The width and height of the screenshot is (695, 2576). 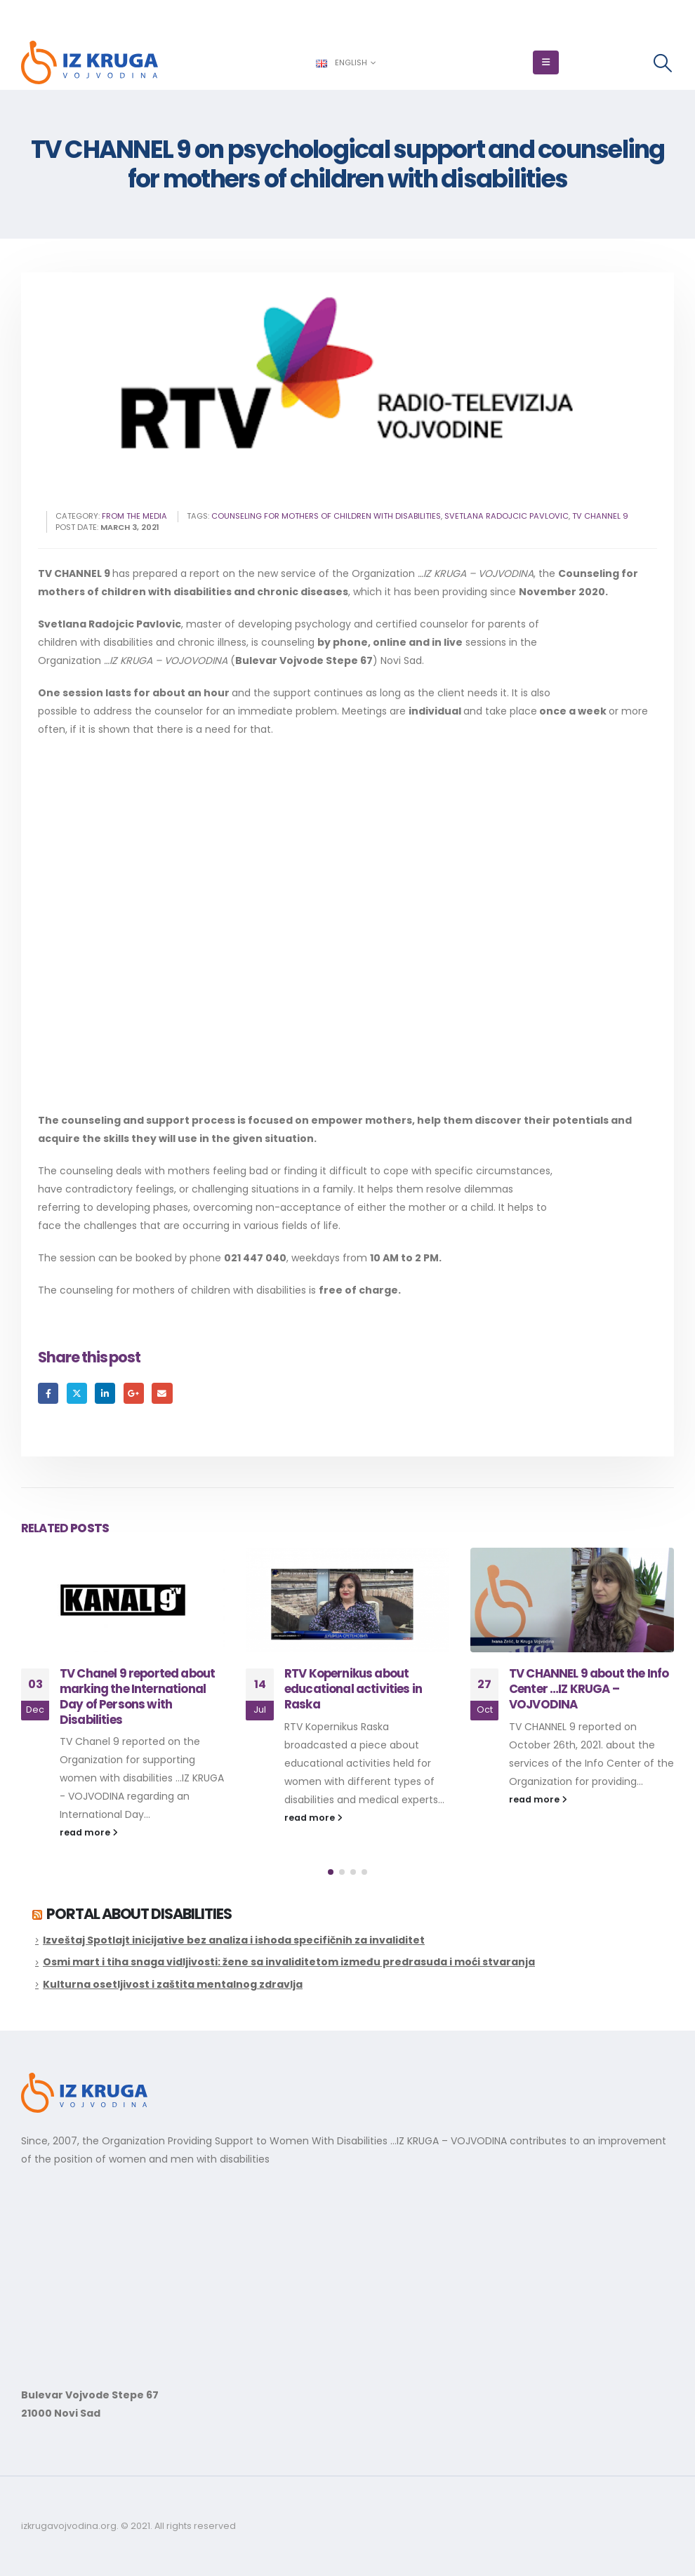 What do you see at coordinates (234, 1940) in the screenshot?
I see `Izveštaj Spotlajt inicijative bez analiza i ishoda specifičnih za invaliditet` at bounding box center [234, 1940].